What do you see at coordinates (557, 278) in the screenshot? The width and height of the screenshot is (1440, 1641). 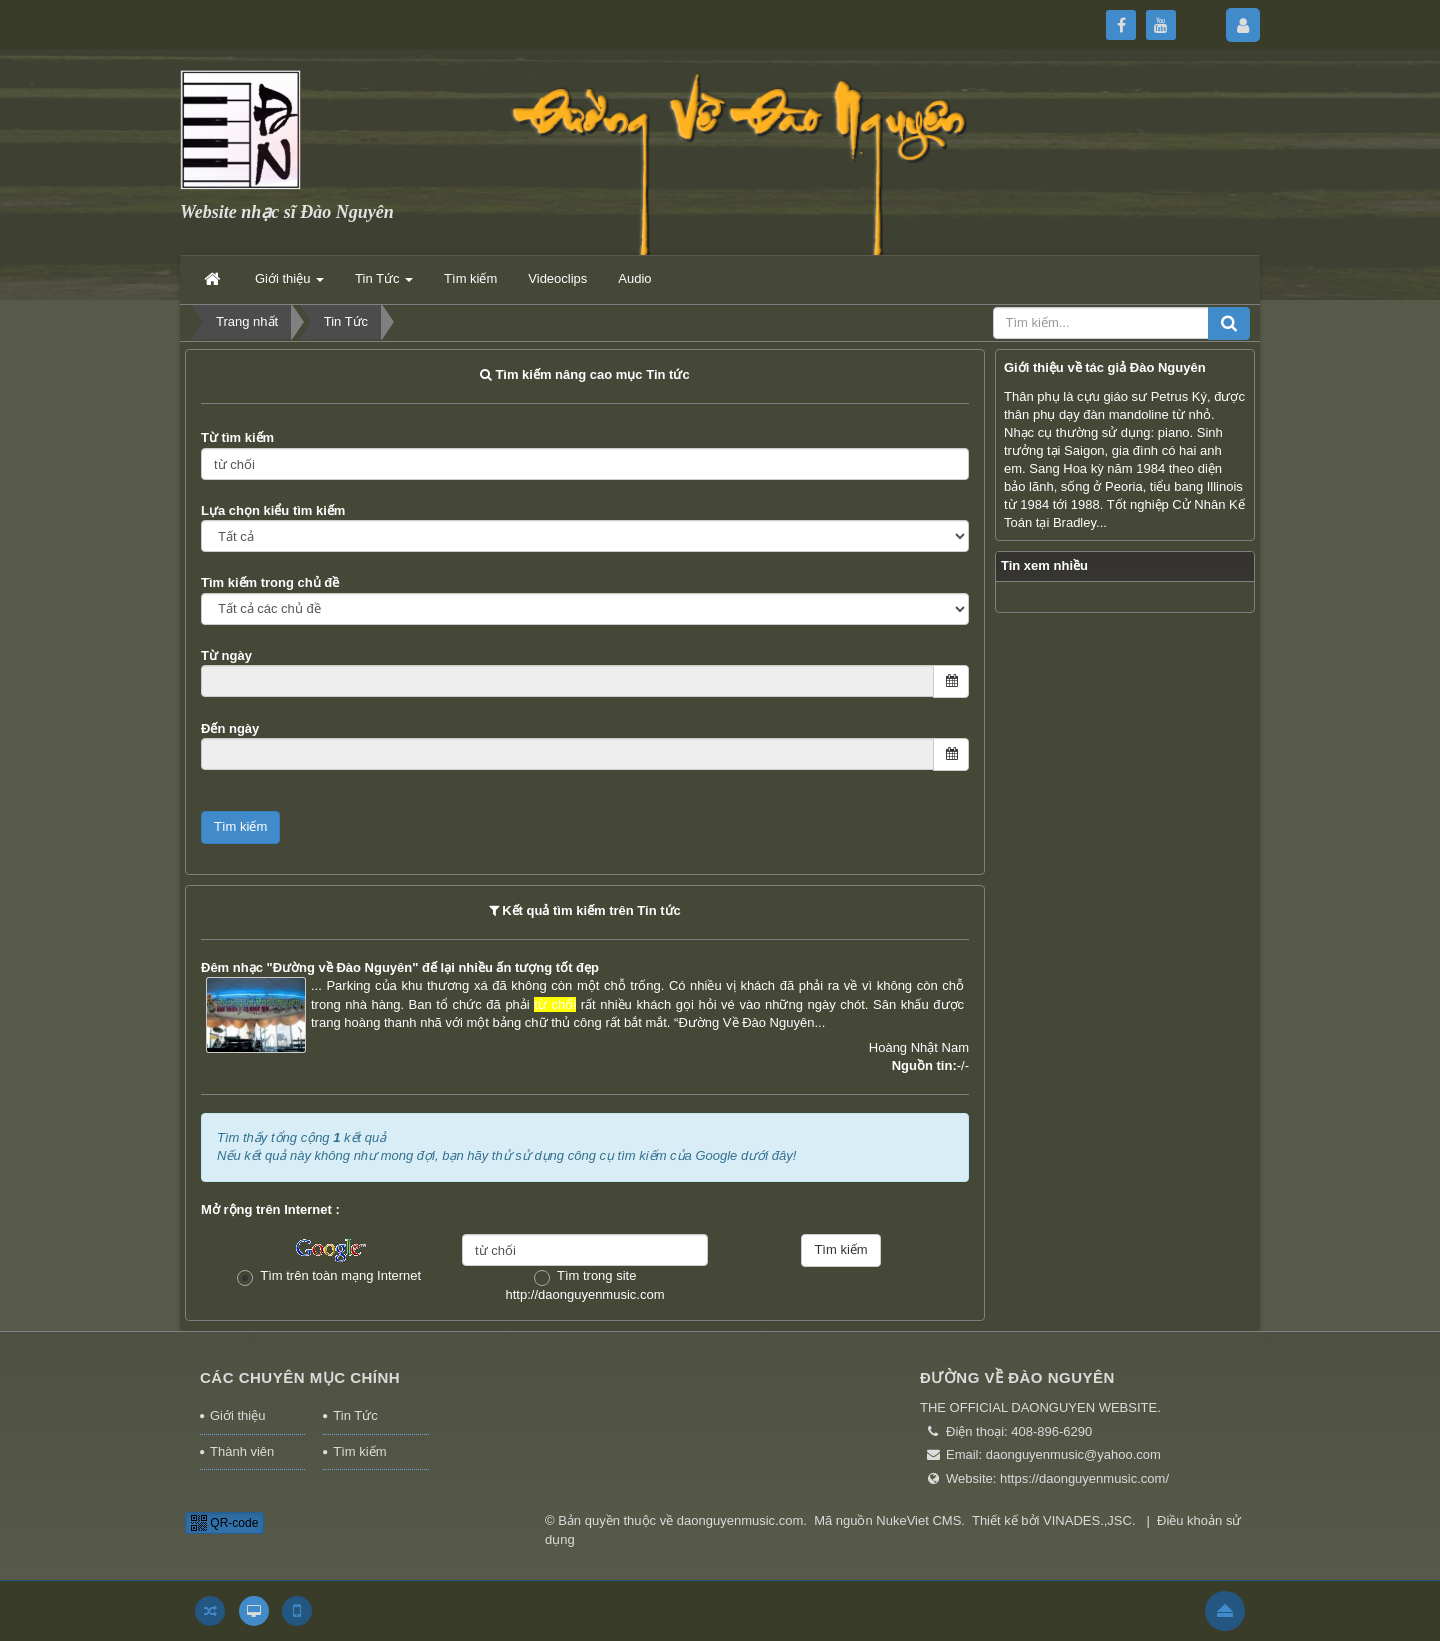 I see `Videoclips [button]` at bounding box center [557, 278].